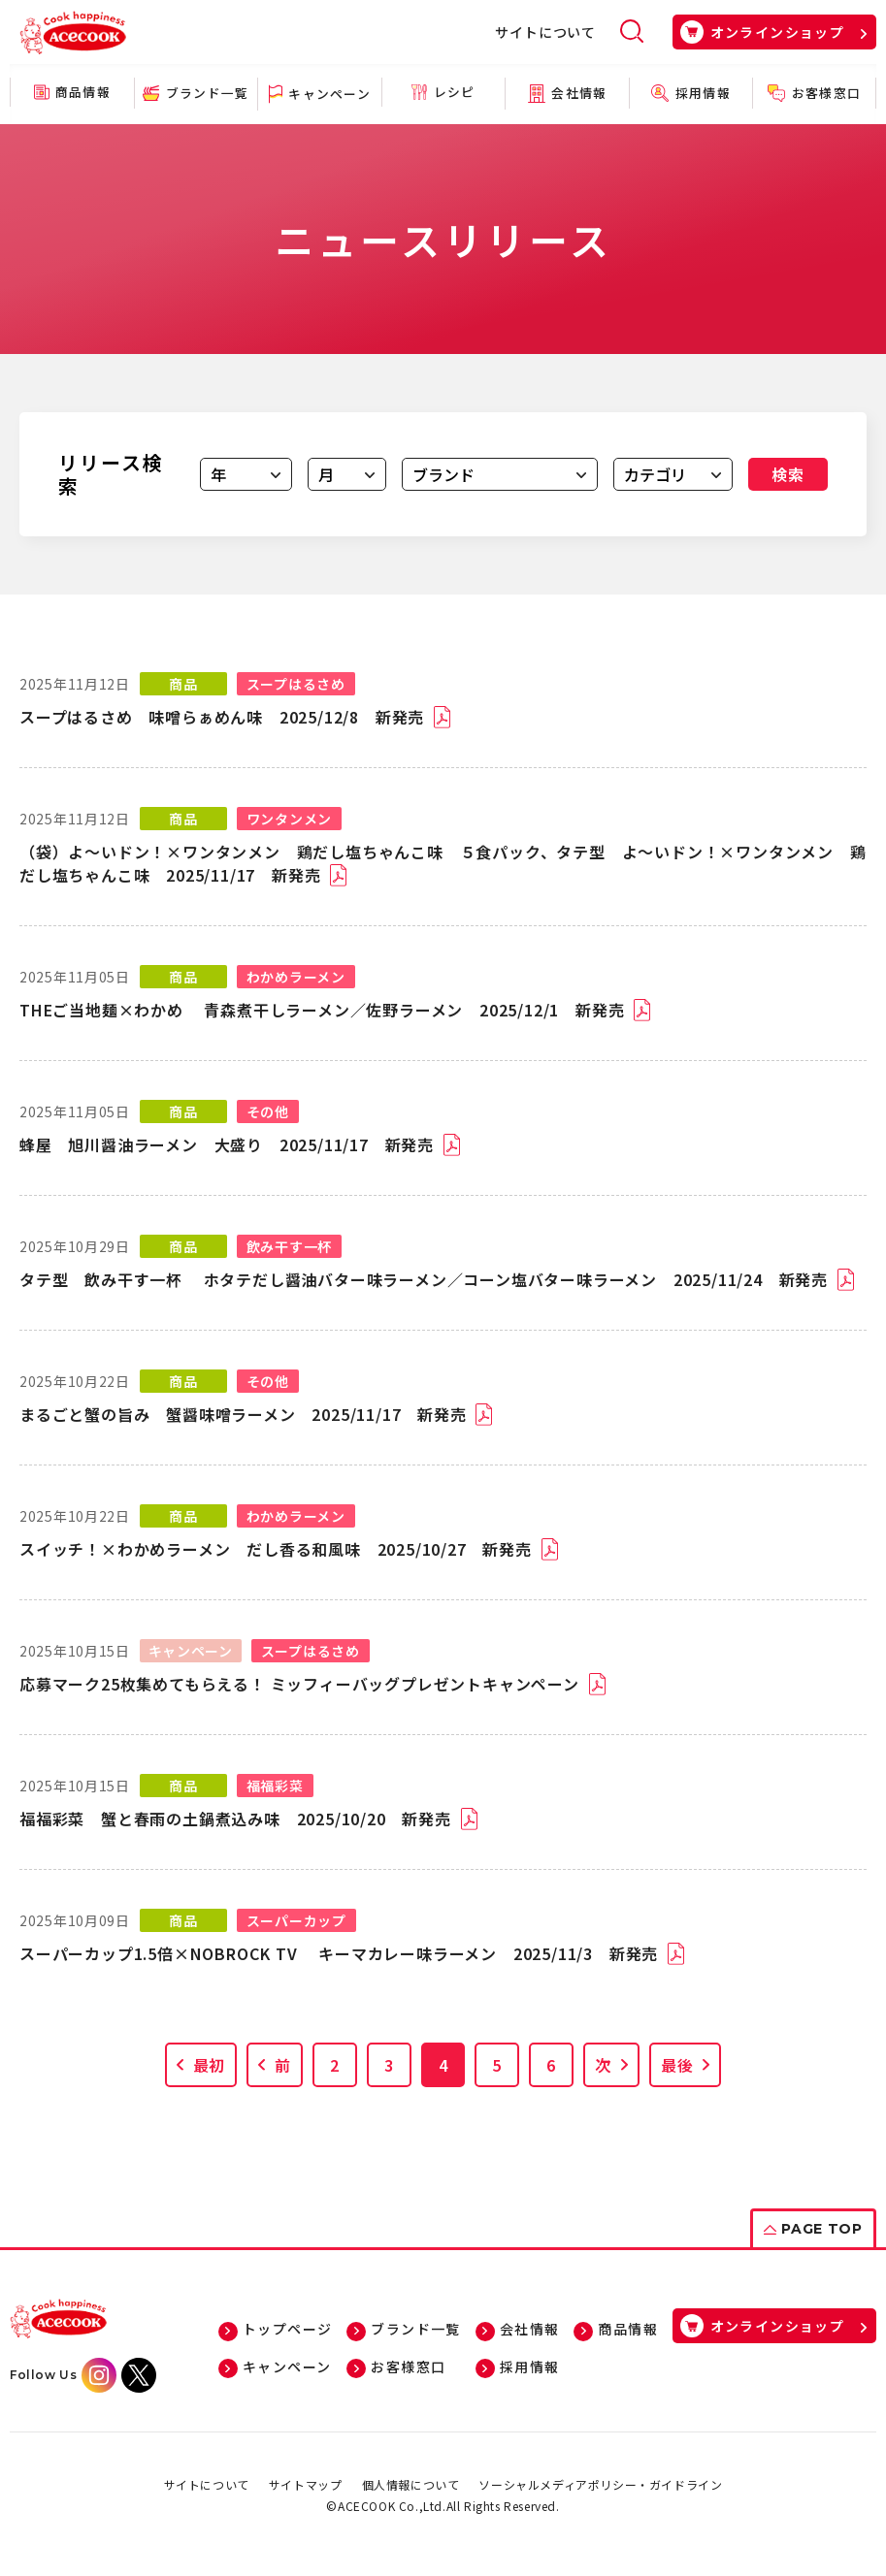 This screenshot has width=886, height=2576. What do you see at coordinates (600, 2484) in the screenshot?
I see `ソーシャルメディアポリシー・ガイドライン` at bounding box center [600, 2484].